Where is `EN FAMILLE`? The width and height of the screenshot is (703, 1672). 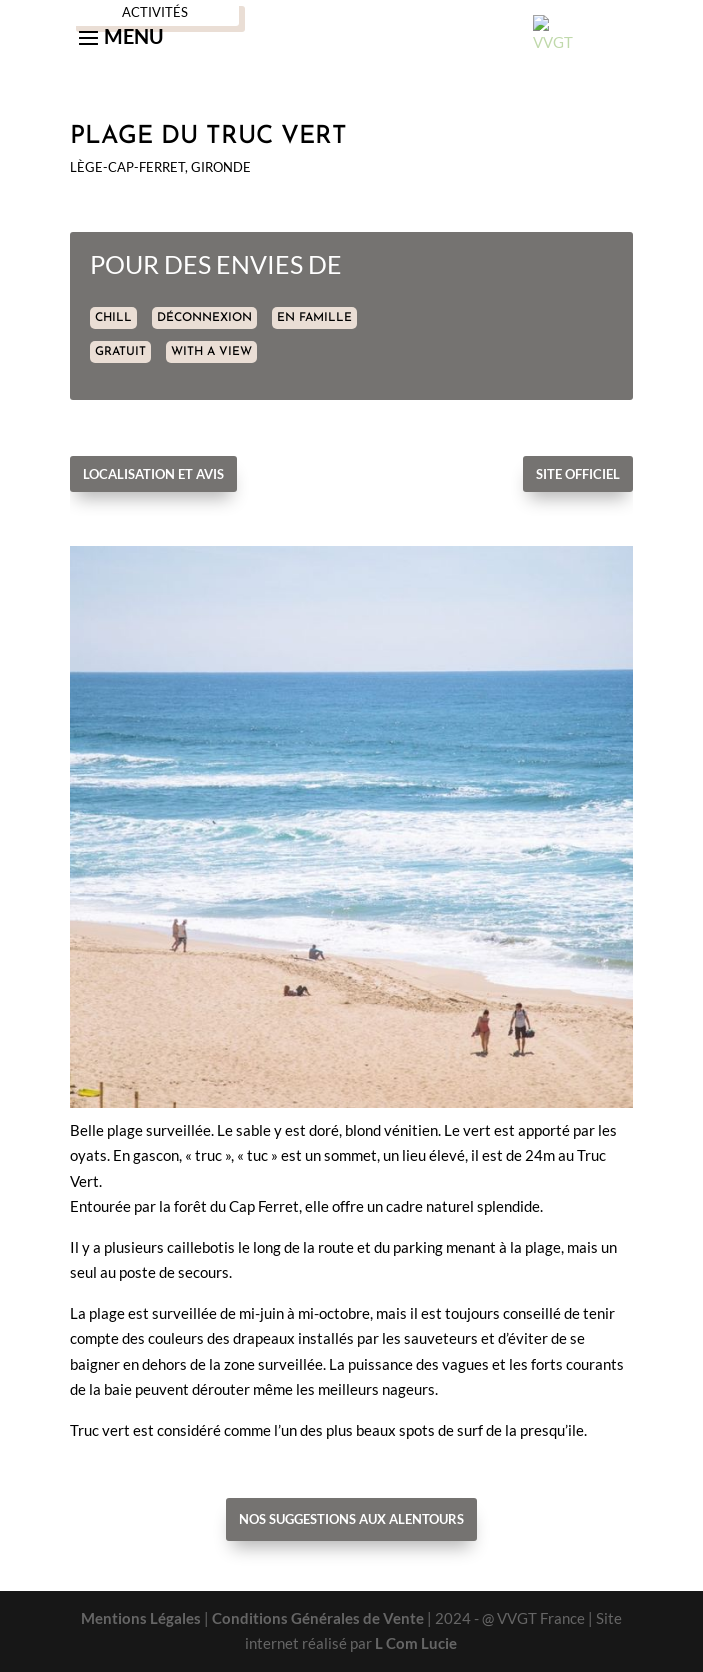
EN FAMILLE is located at coordinates (314, 318).